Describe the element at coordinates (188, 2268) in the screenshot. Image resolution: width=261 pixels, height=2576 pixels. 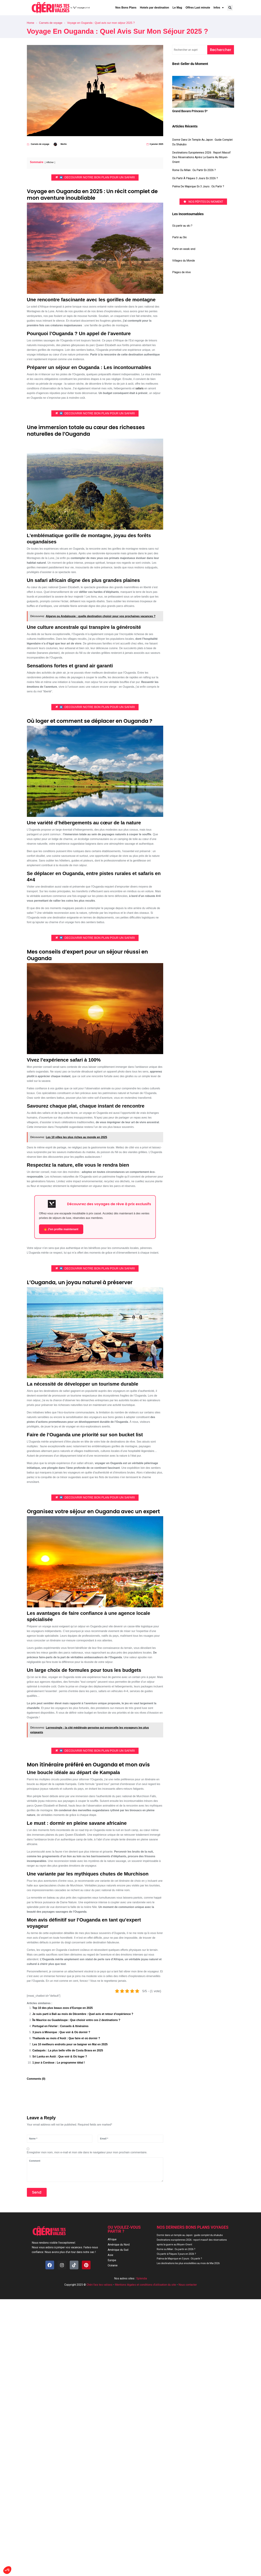
I see `Les destinations les plus ensoleillées au mois de Mai 2026` at that location.